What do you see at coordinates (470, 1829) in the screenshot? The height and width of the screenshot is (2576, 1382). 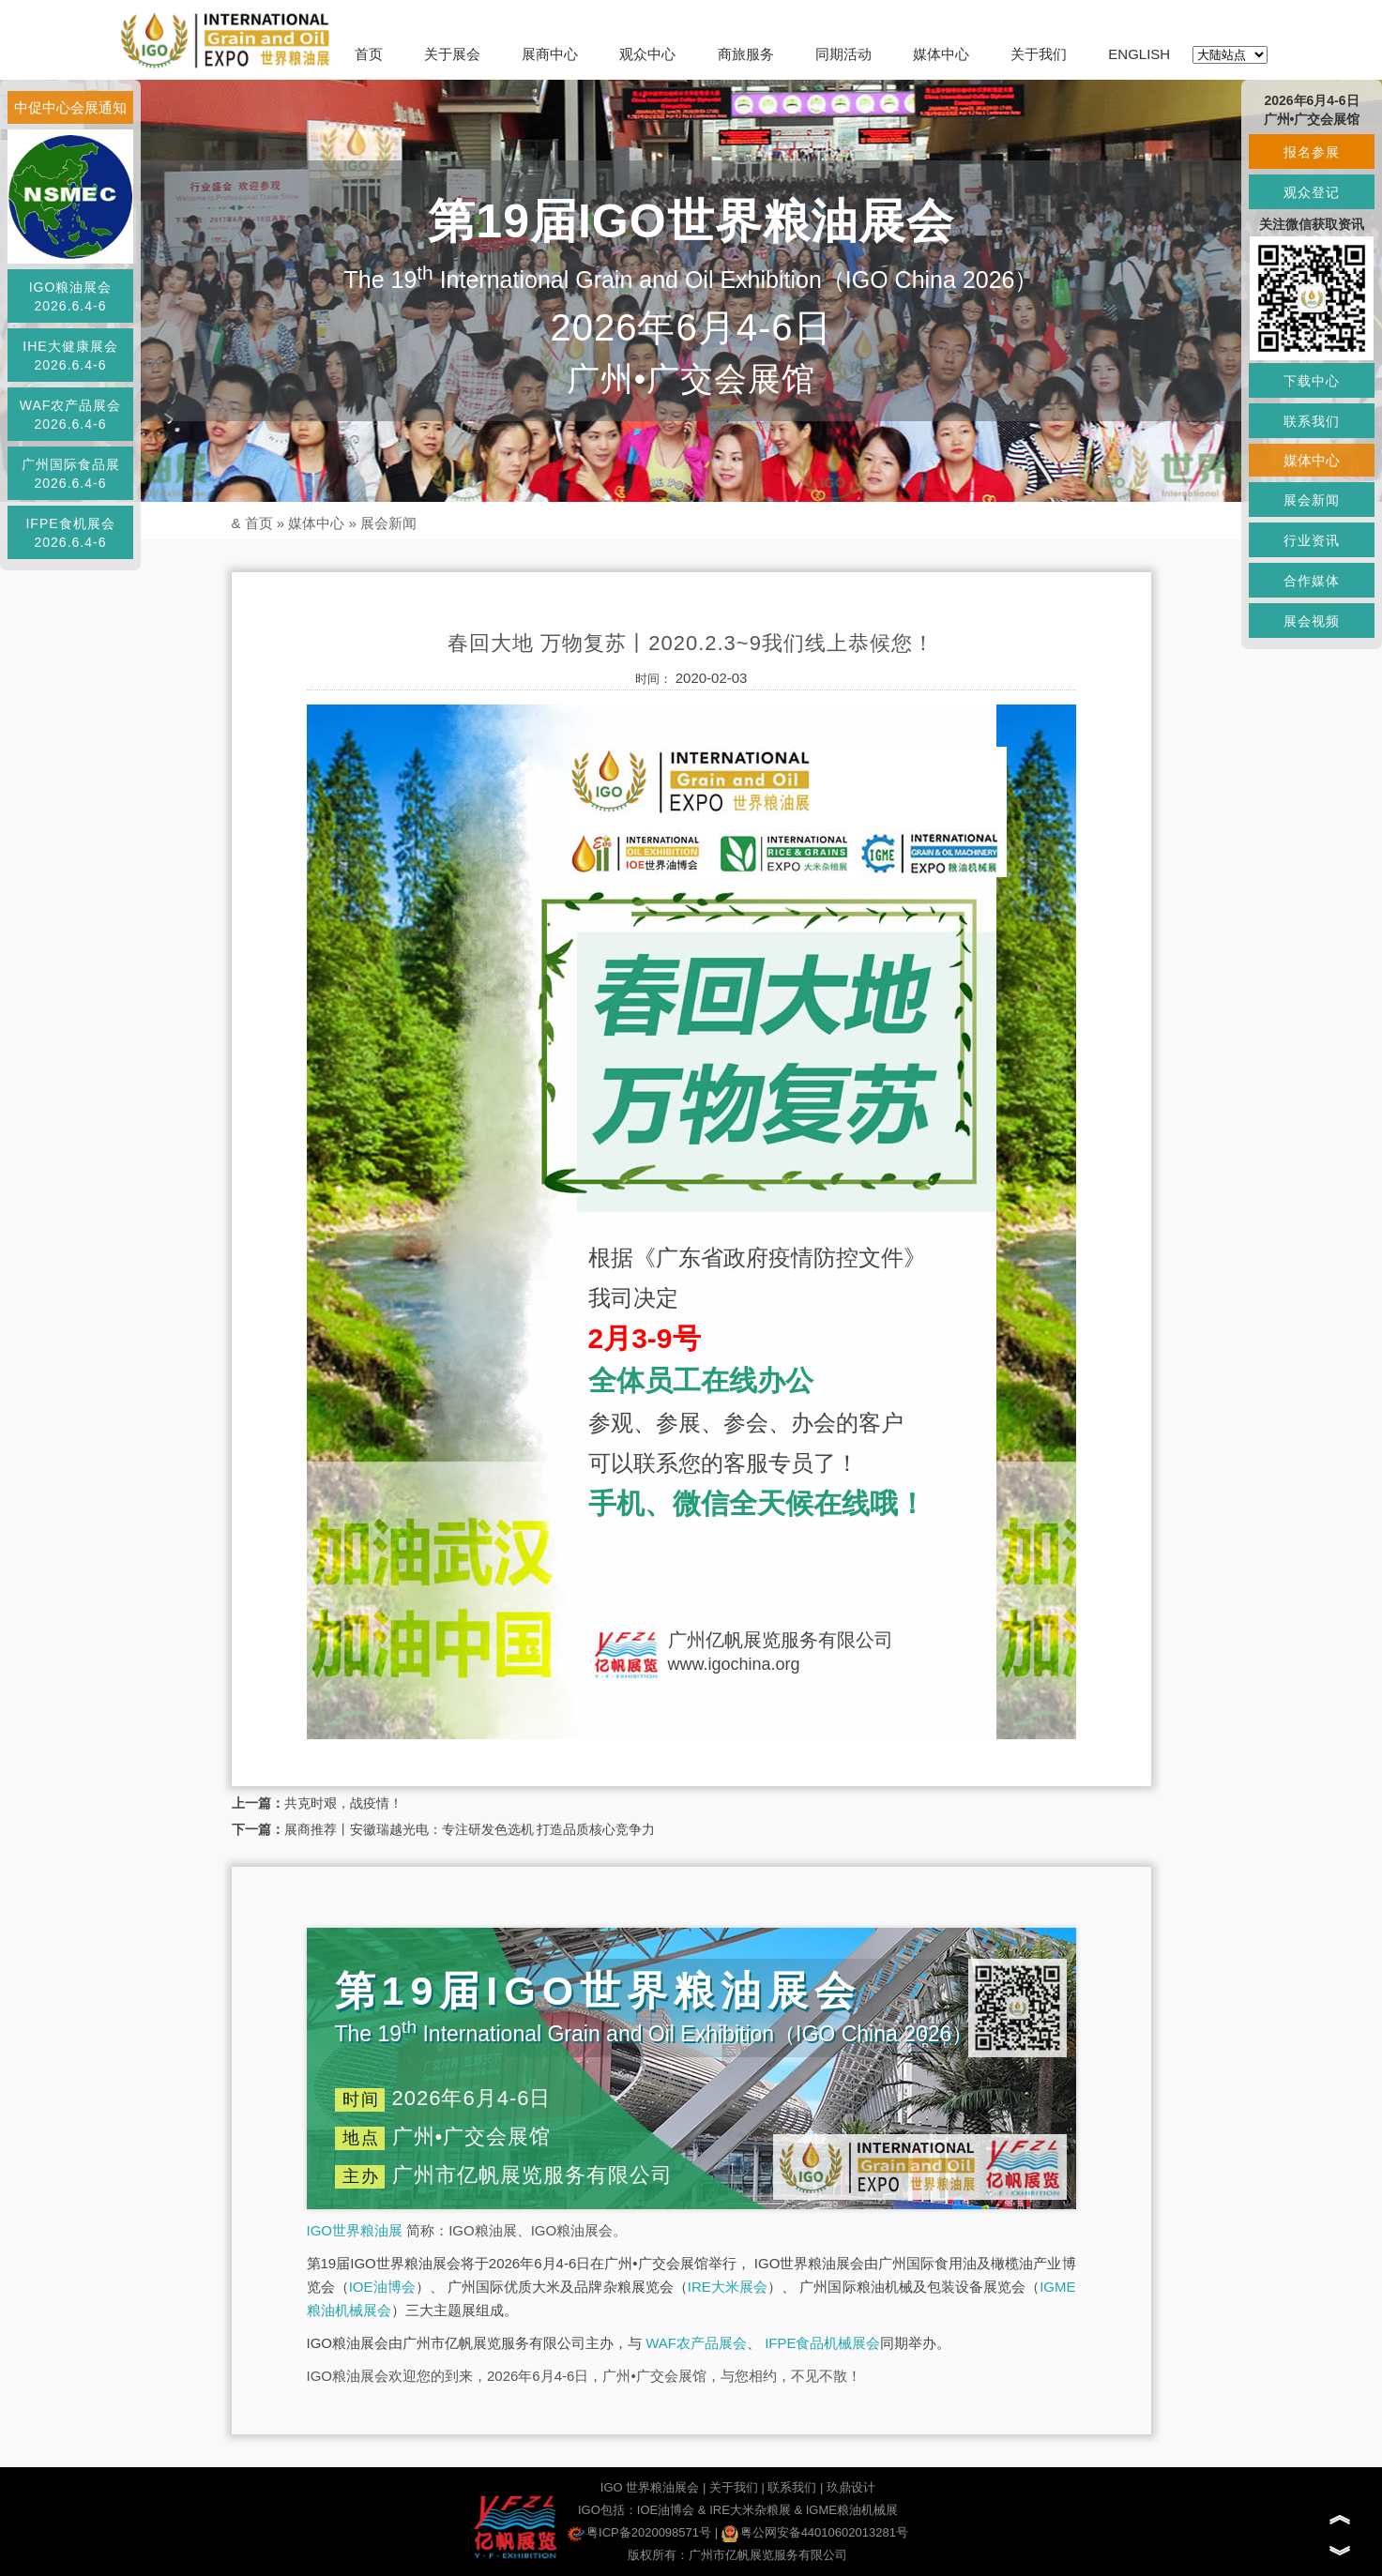 I see `展商推荐丨安徽瑞越光电：专注研发色选机 打造品质核心竞争力` at bounding box center [470, 1829].